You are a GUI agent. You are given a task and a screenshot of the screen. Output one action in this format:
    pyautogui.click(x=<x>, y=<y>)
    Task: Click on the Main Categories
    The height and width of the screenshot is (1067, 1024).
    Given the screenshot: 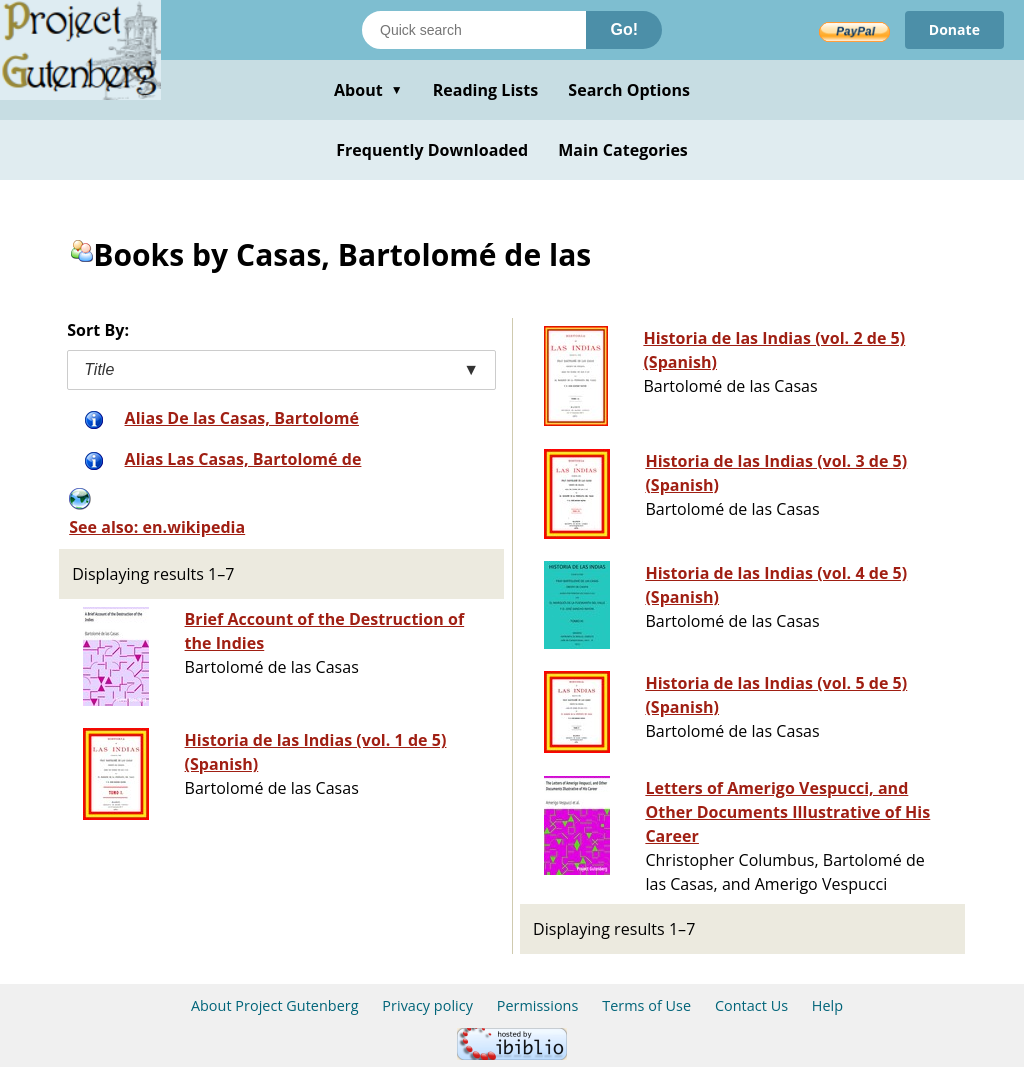 What is the action you would take?
    pyautogui.click(x=623, y=150)
    